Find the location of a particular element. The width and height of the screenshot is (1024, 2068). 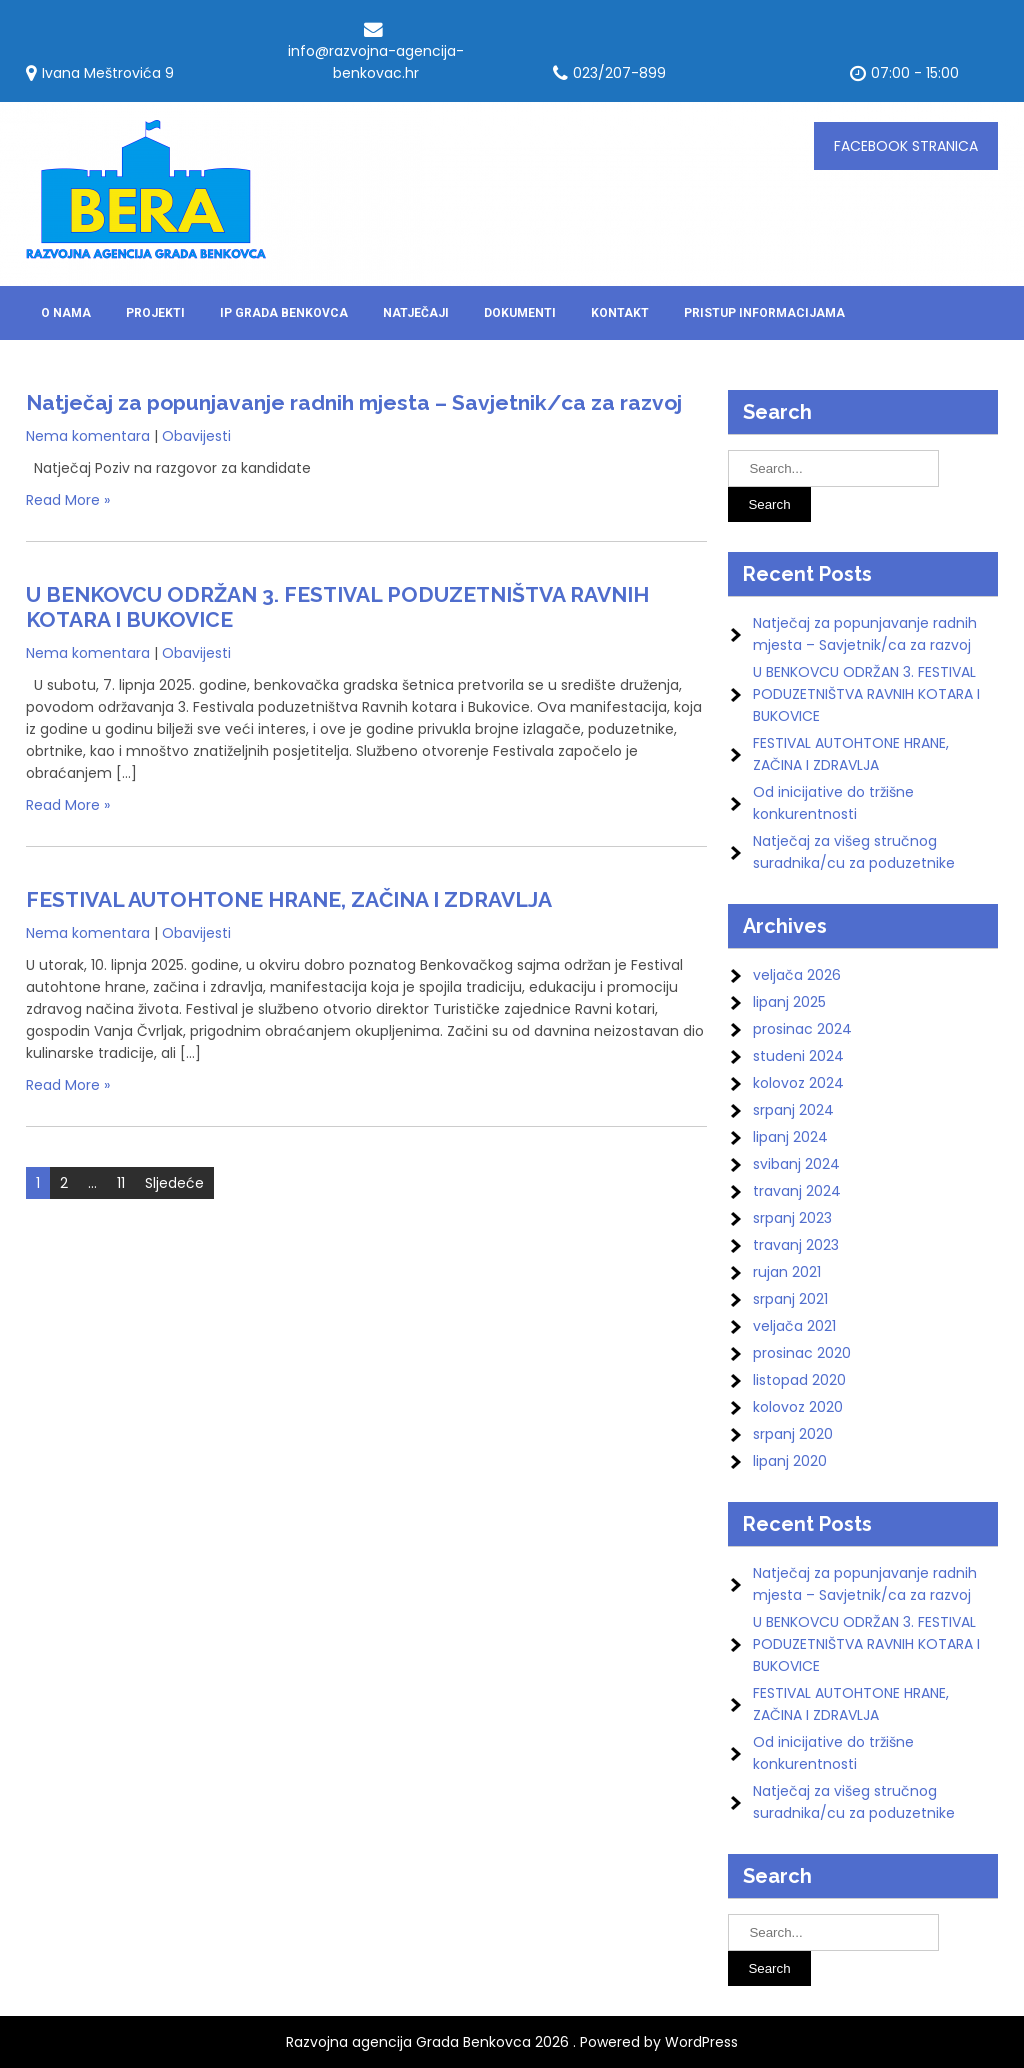

Natječaj za popunjavanje radnih mjesta – Savjetnik/ca za razvoj is located at coordinates (354, 402).